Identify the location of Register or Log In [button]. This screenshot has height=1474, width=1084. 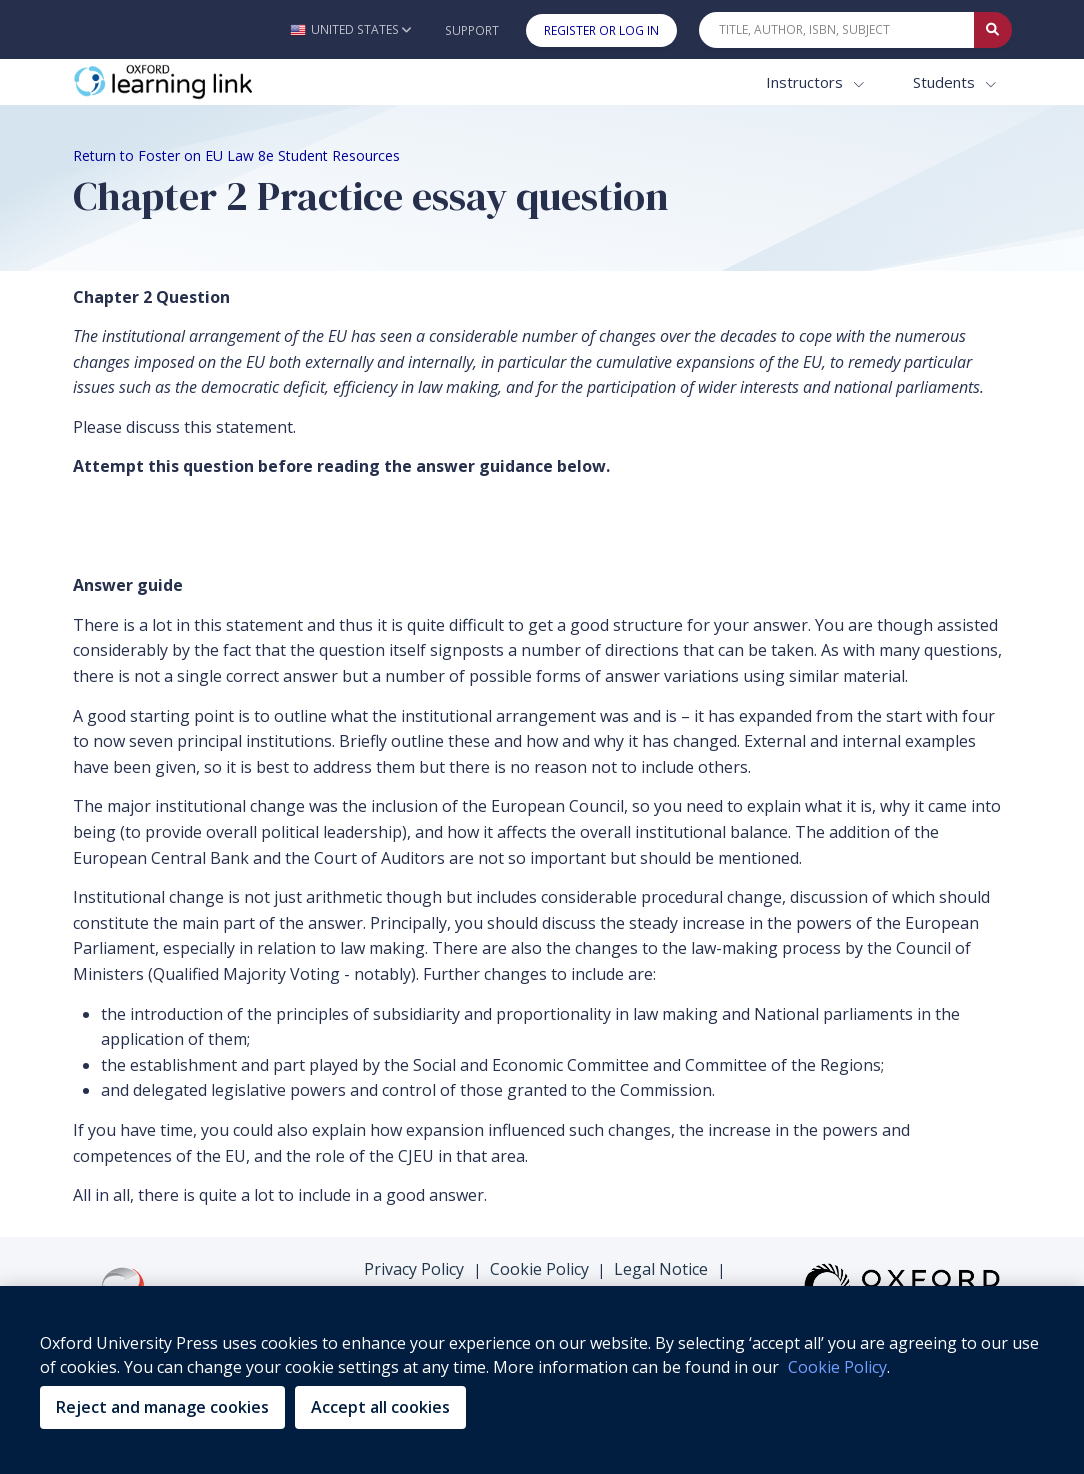
(601, 30).